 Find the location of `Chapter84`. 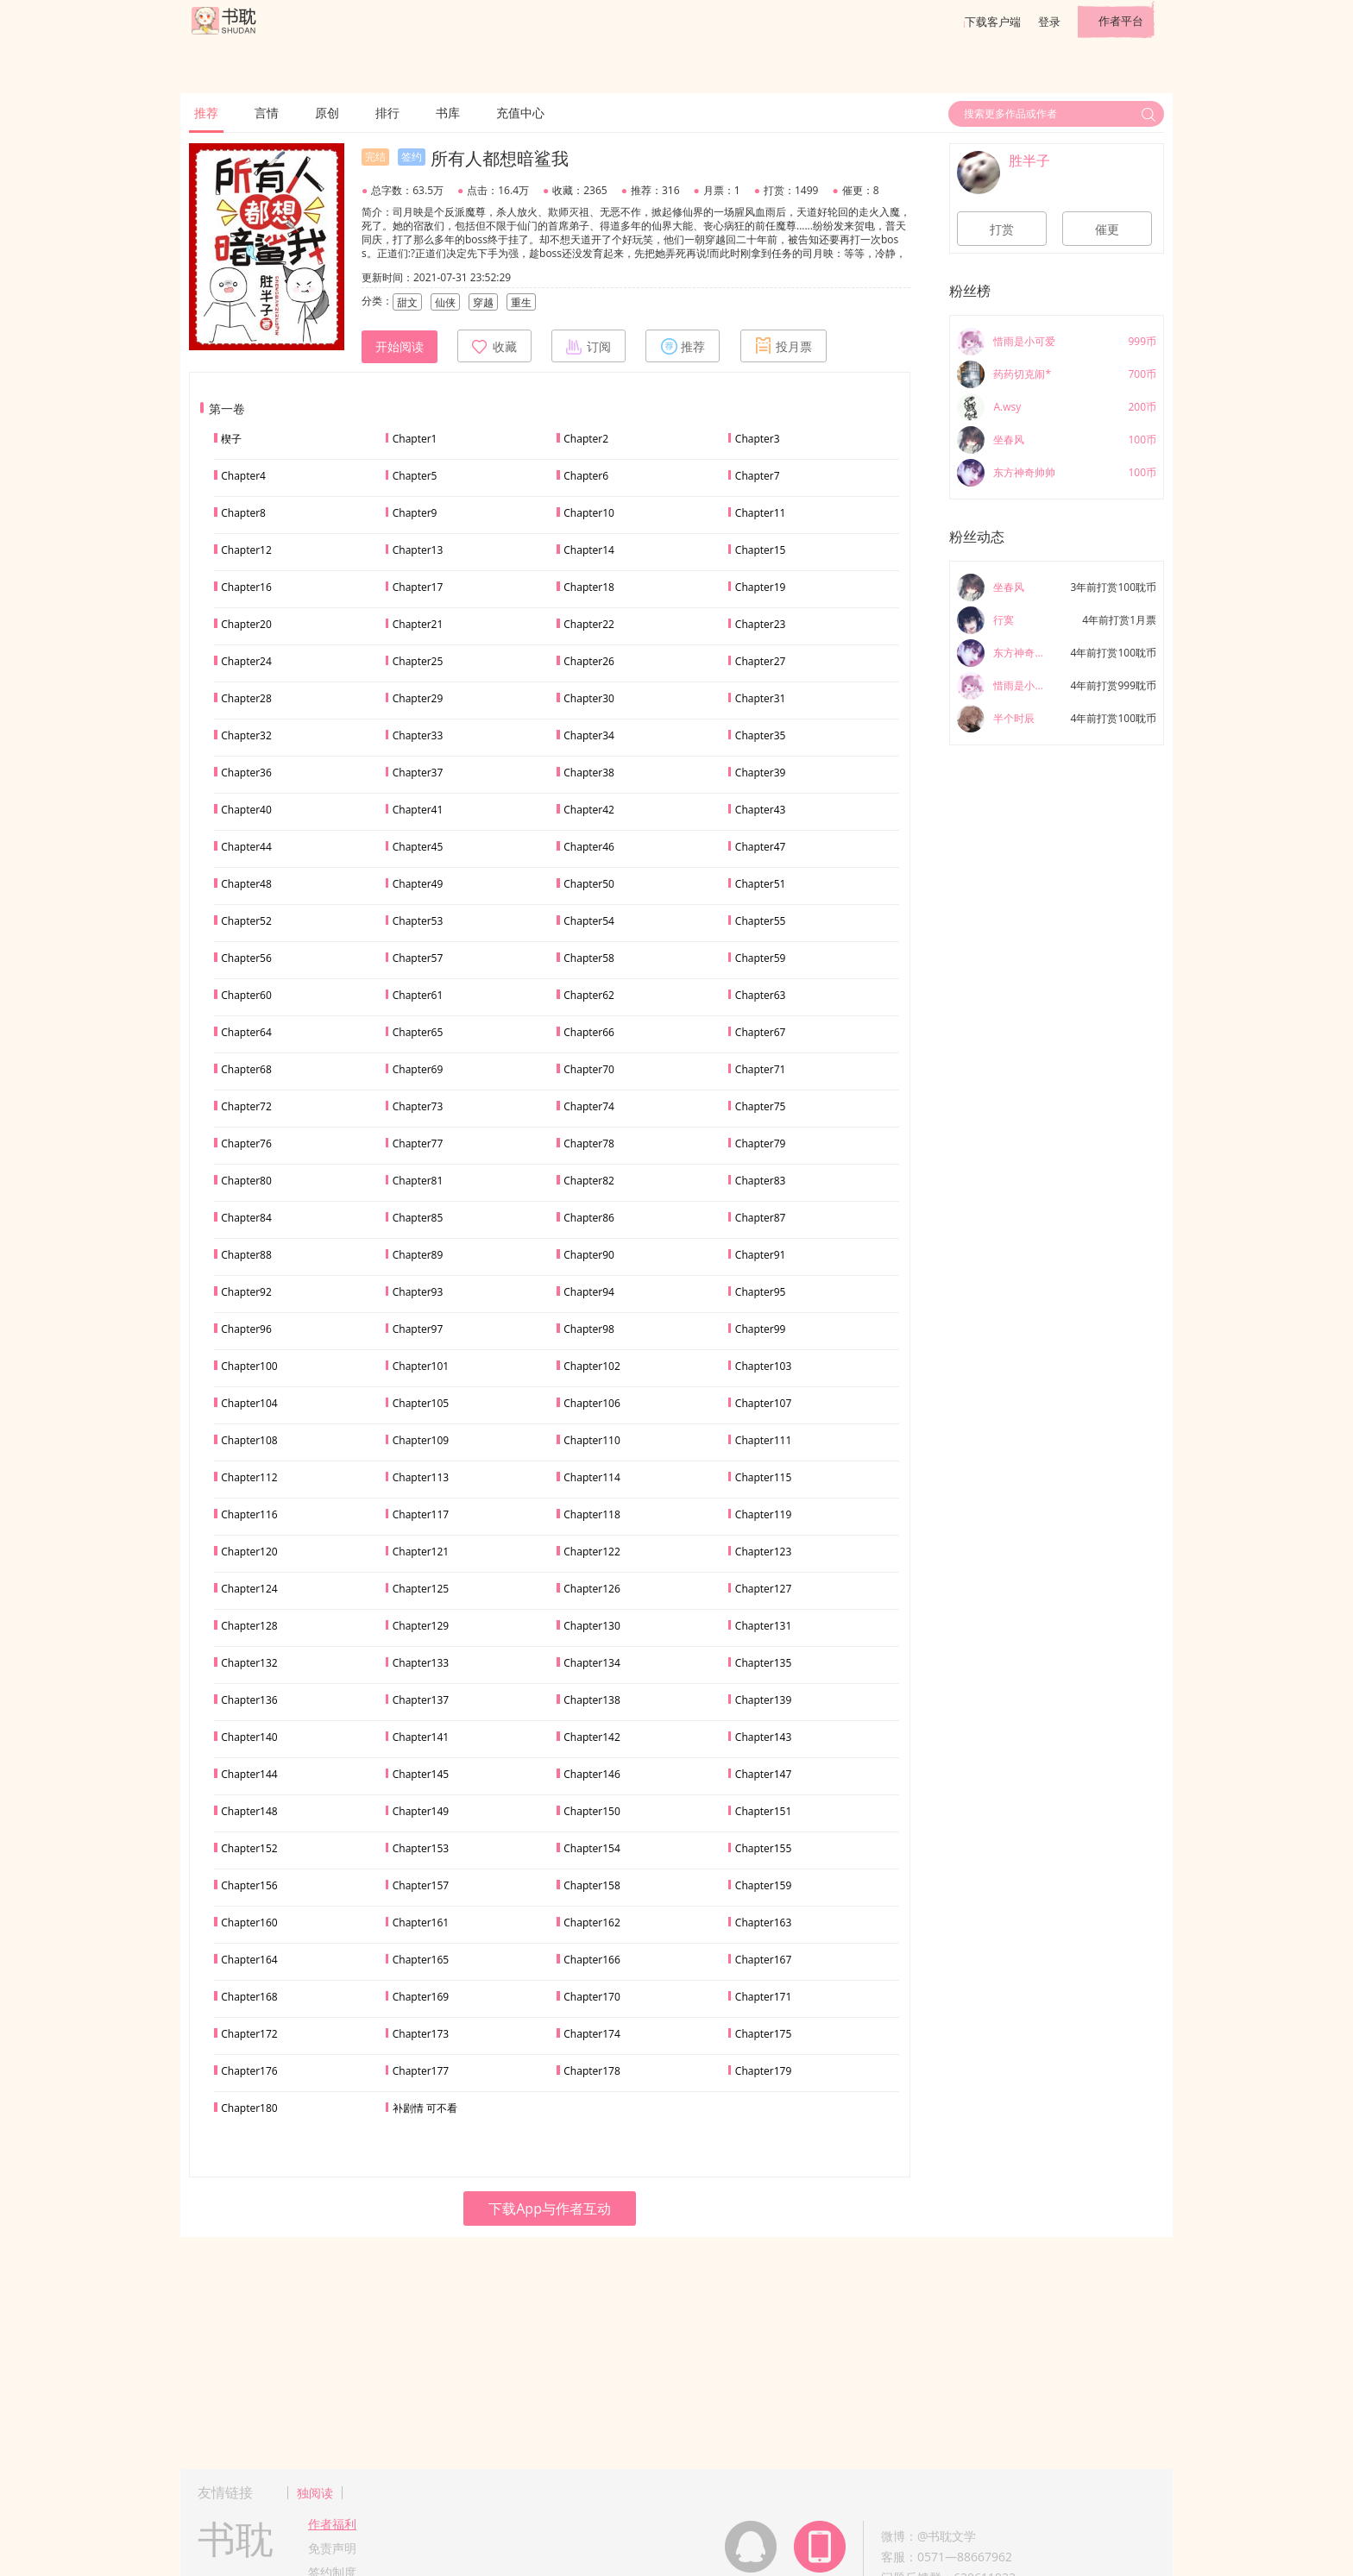

Chapter84 is located at coordinates (246, 1217).